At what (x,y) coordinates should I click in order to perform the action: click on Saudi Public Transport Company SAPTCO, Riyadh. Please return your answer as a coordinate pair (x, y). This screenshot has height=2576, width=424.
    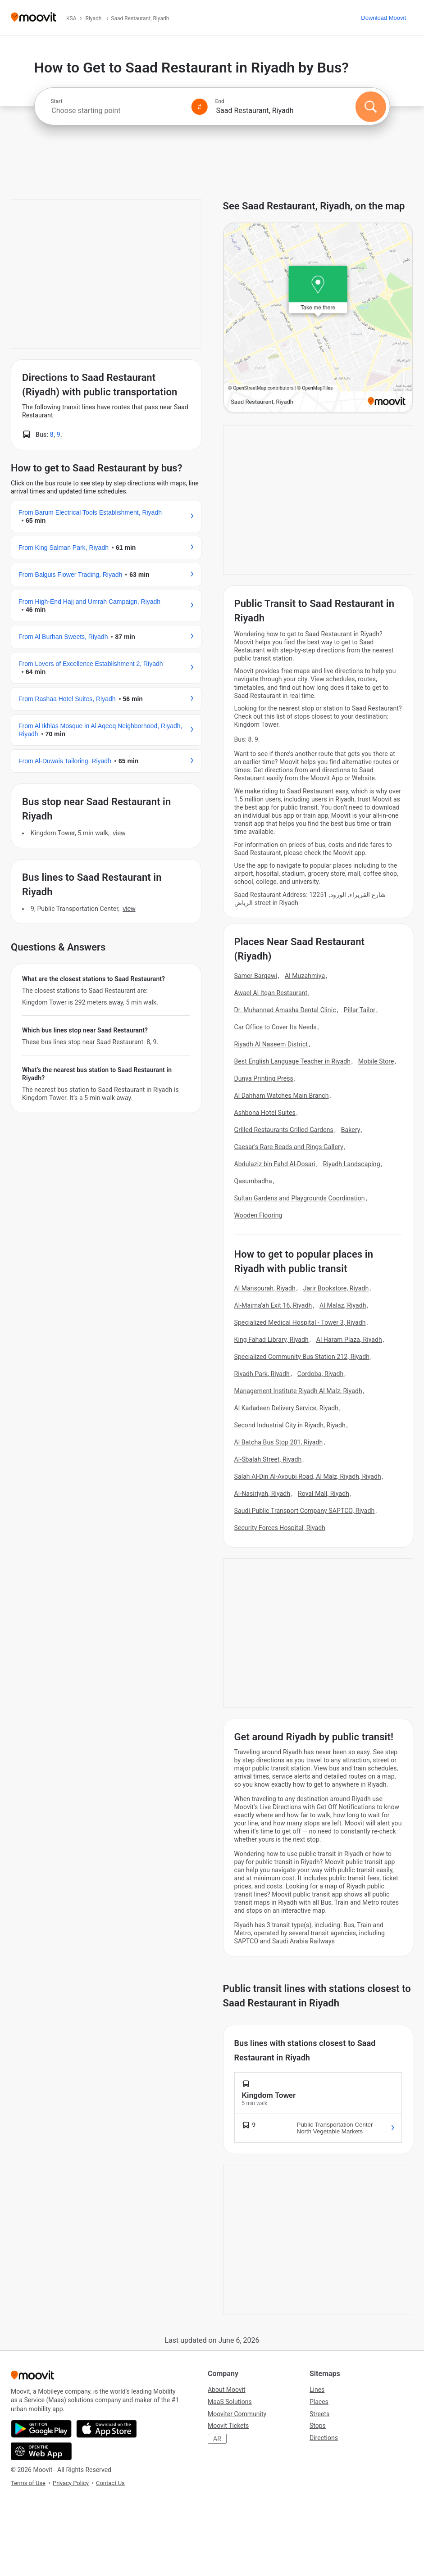
    Looking at the image, I should click on (304, 1510).